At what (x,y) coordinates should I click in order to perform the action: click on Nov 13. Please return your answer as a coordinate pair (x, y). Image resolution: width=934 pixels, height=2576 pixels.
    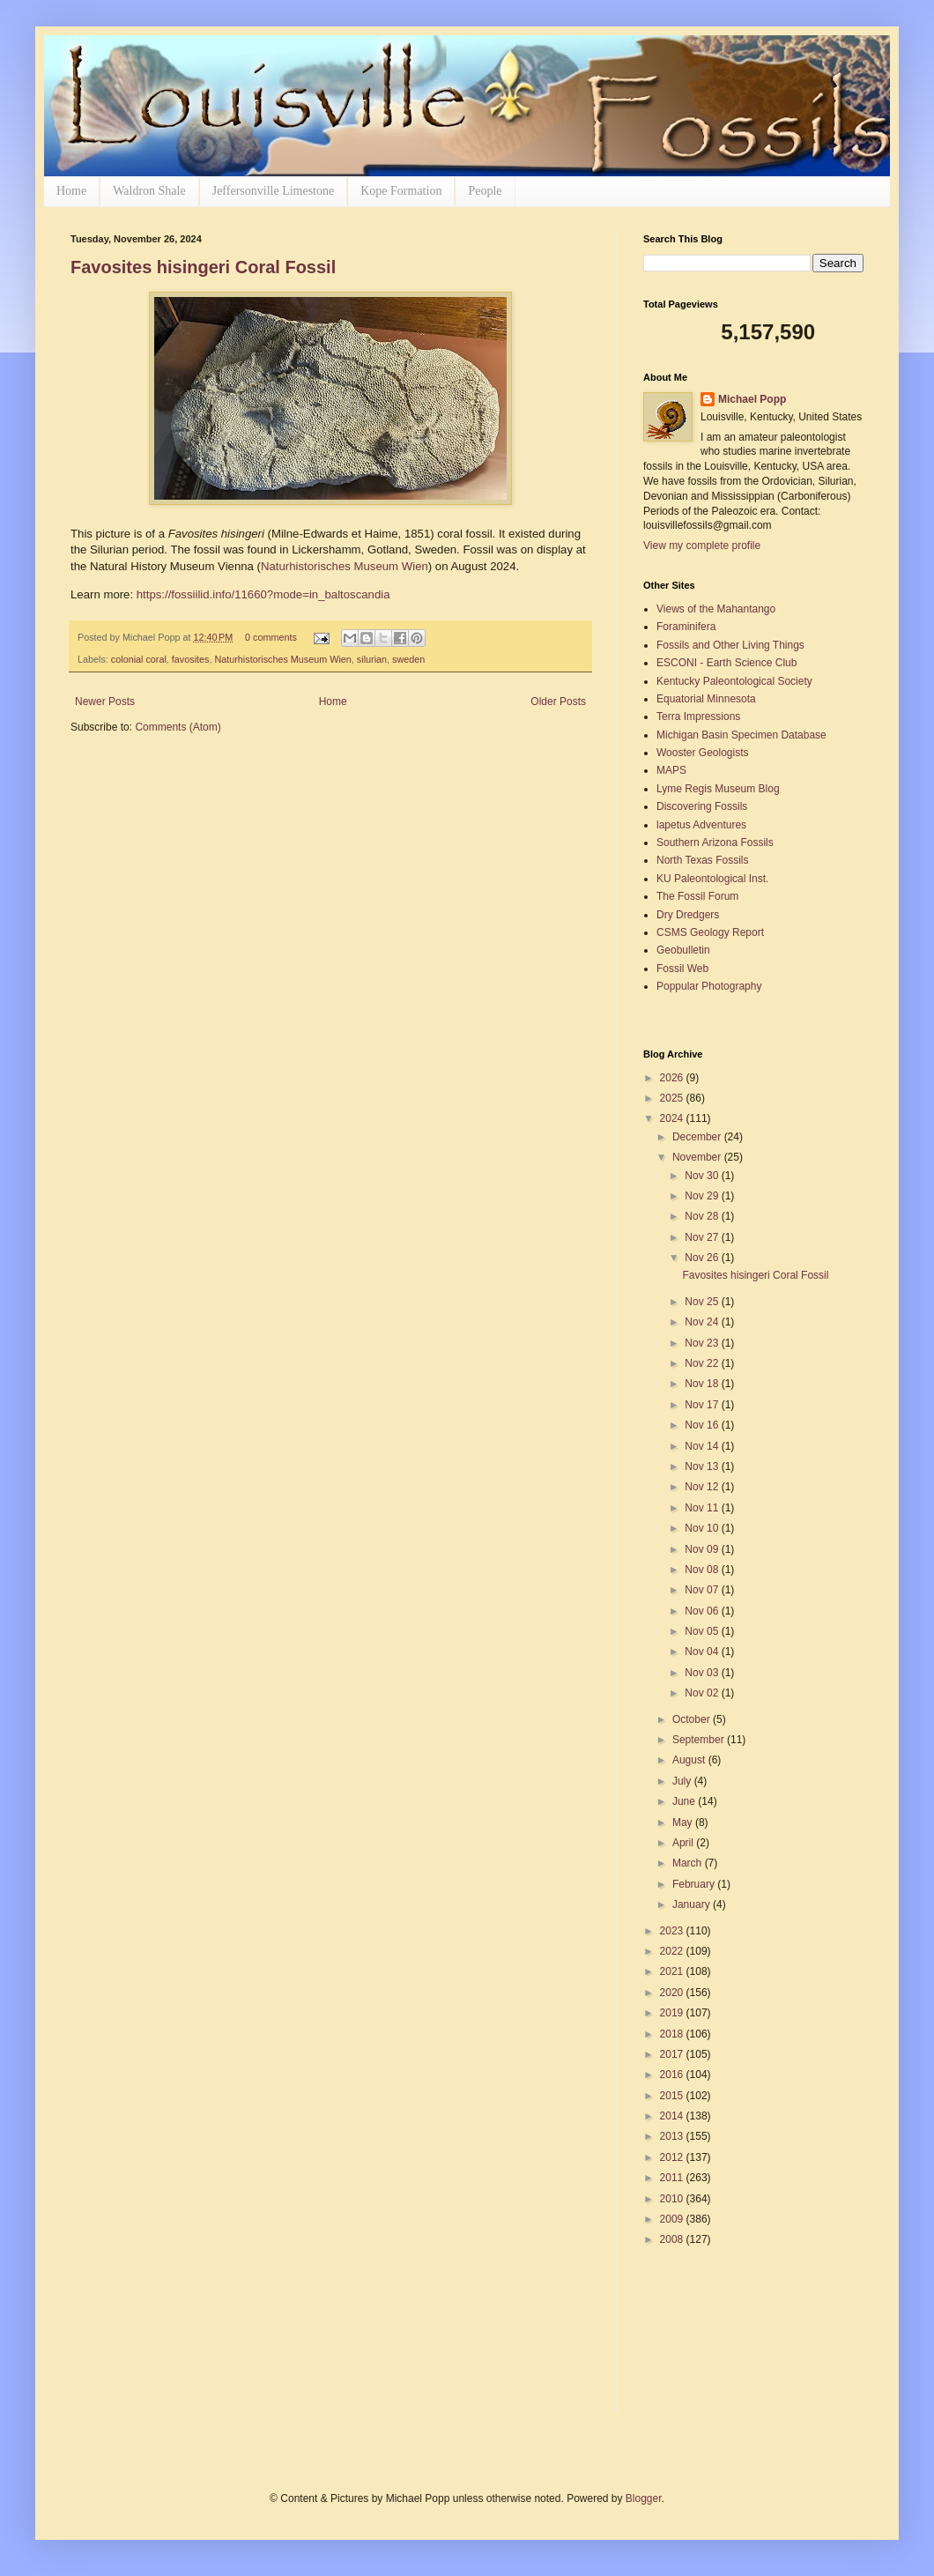
    Looking at the image, I should click on (703, 1466).